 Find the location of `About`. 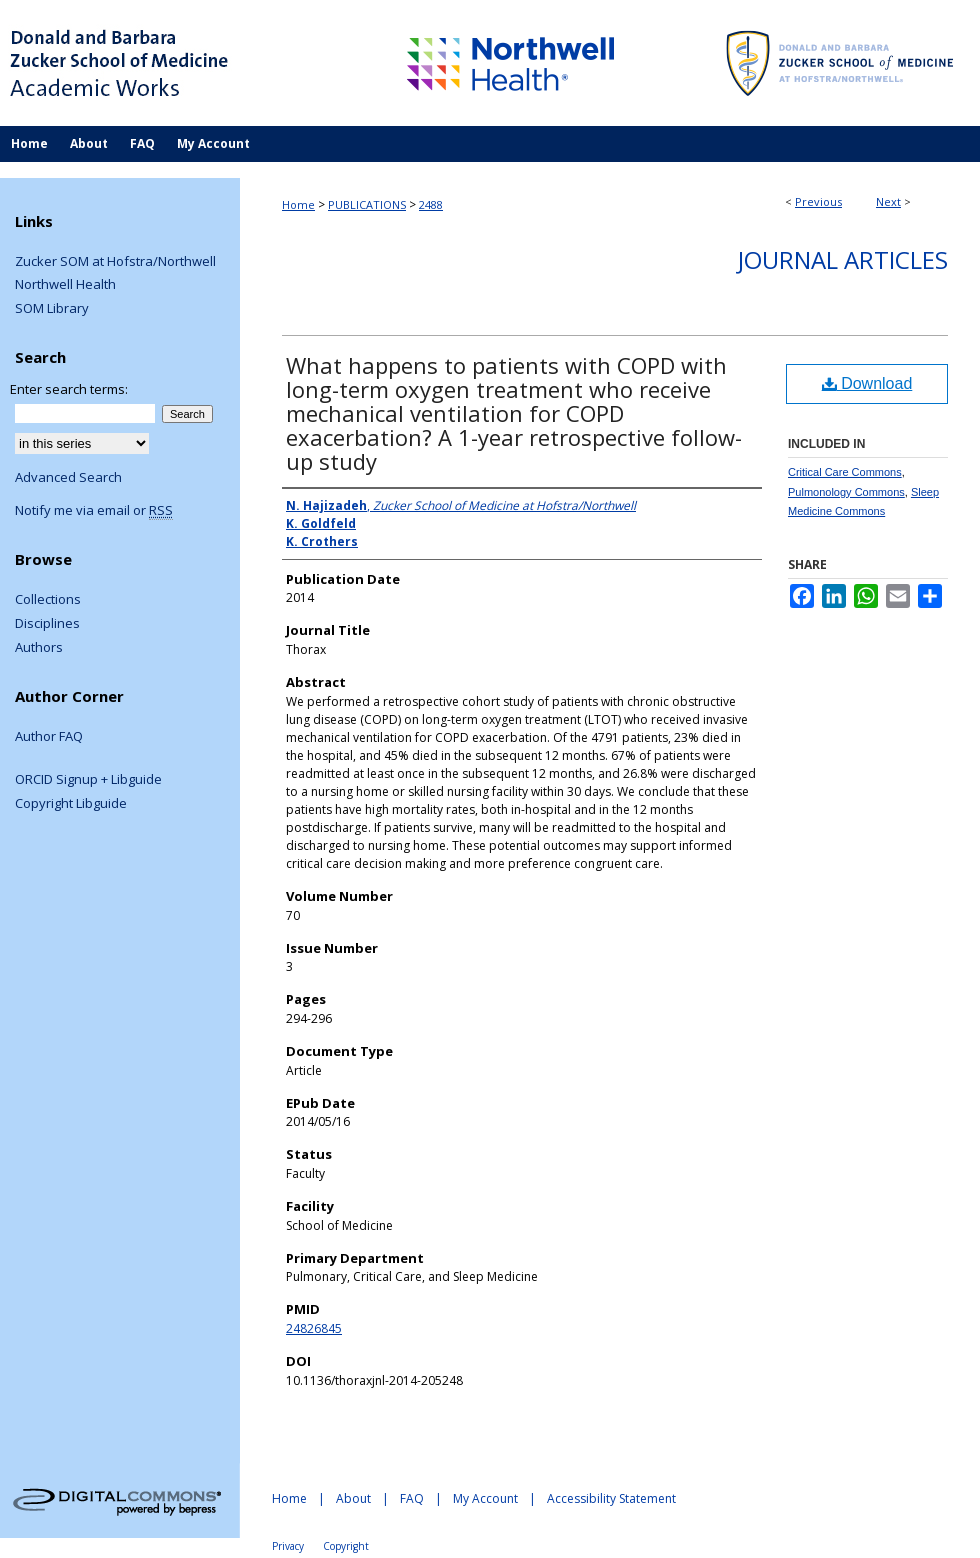

About is located at coordinates (353, 1498).